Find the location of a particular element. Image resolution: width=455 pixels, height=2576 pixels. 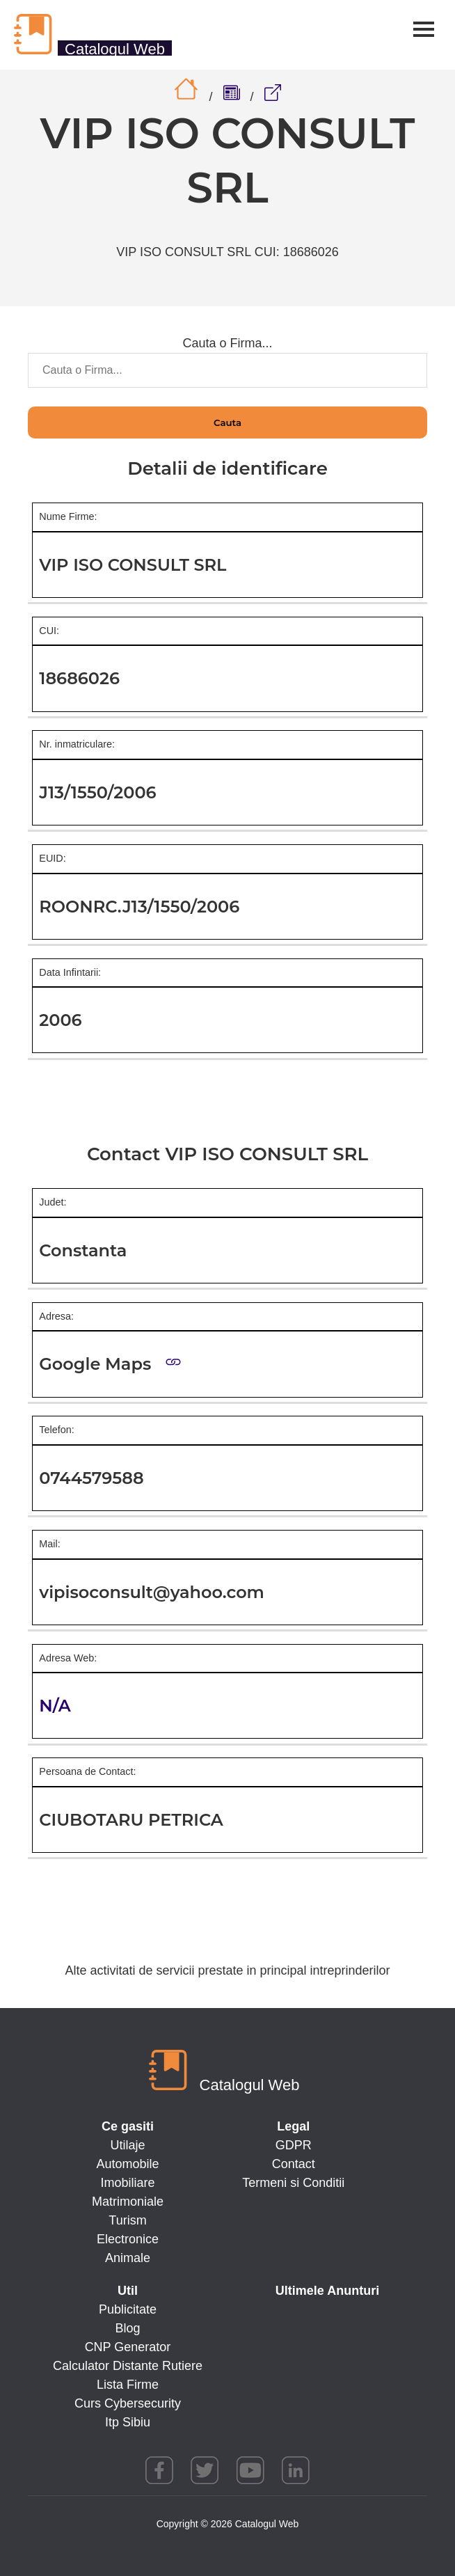

Animale is located at coordinates (127, 2258).